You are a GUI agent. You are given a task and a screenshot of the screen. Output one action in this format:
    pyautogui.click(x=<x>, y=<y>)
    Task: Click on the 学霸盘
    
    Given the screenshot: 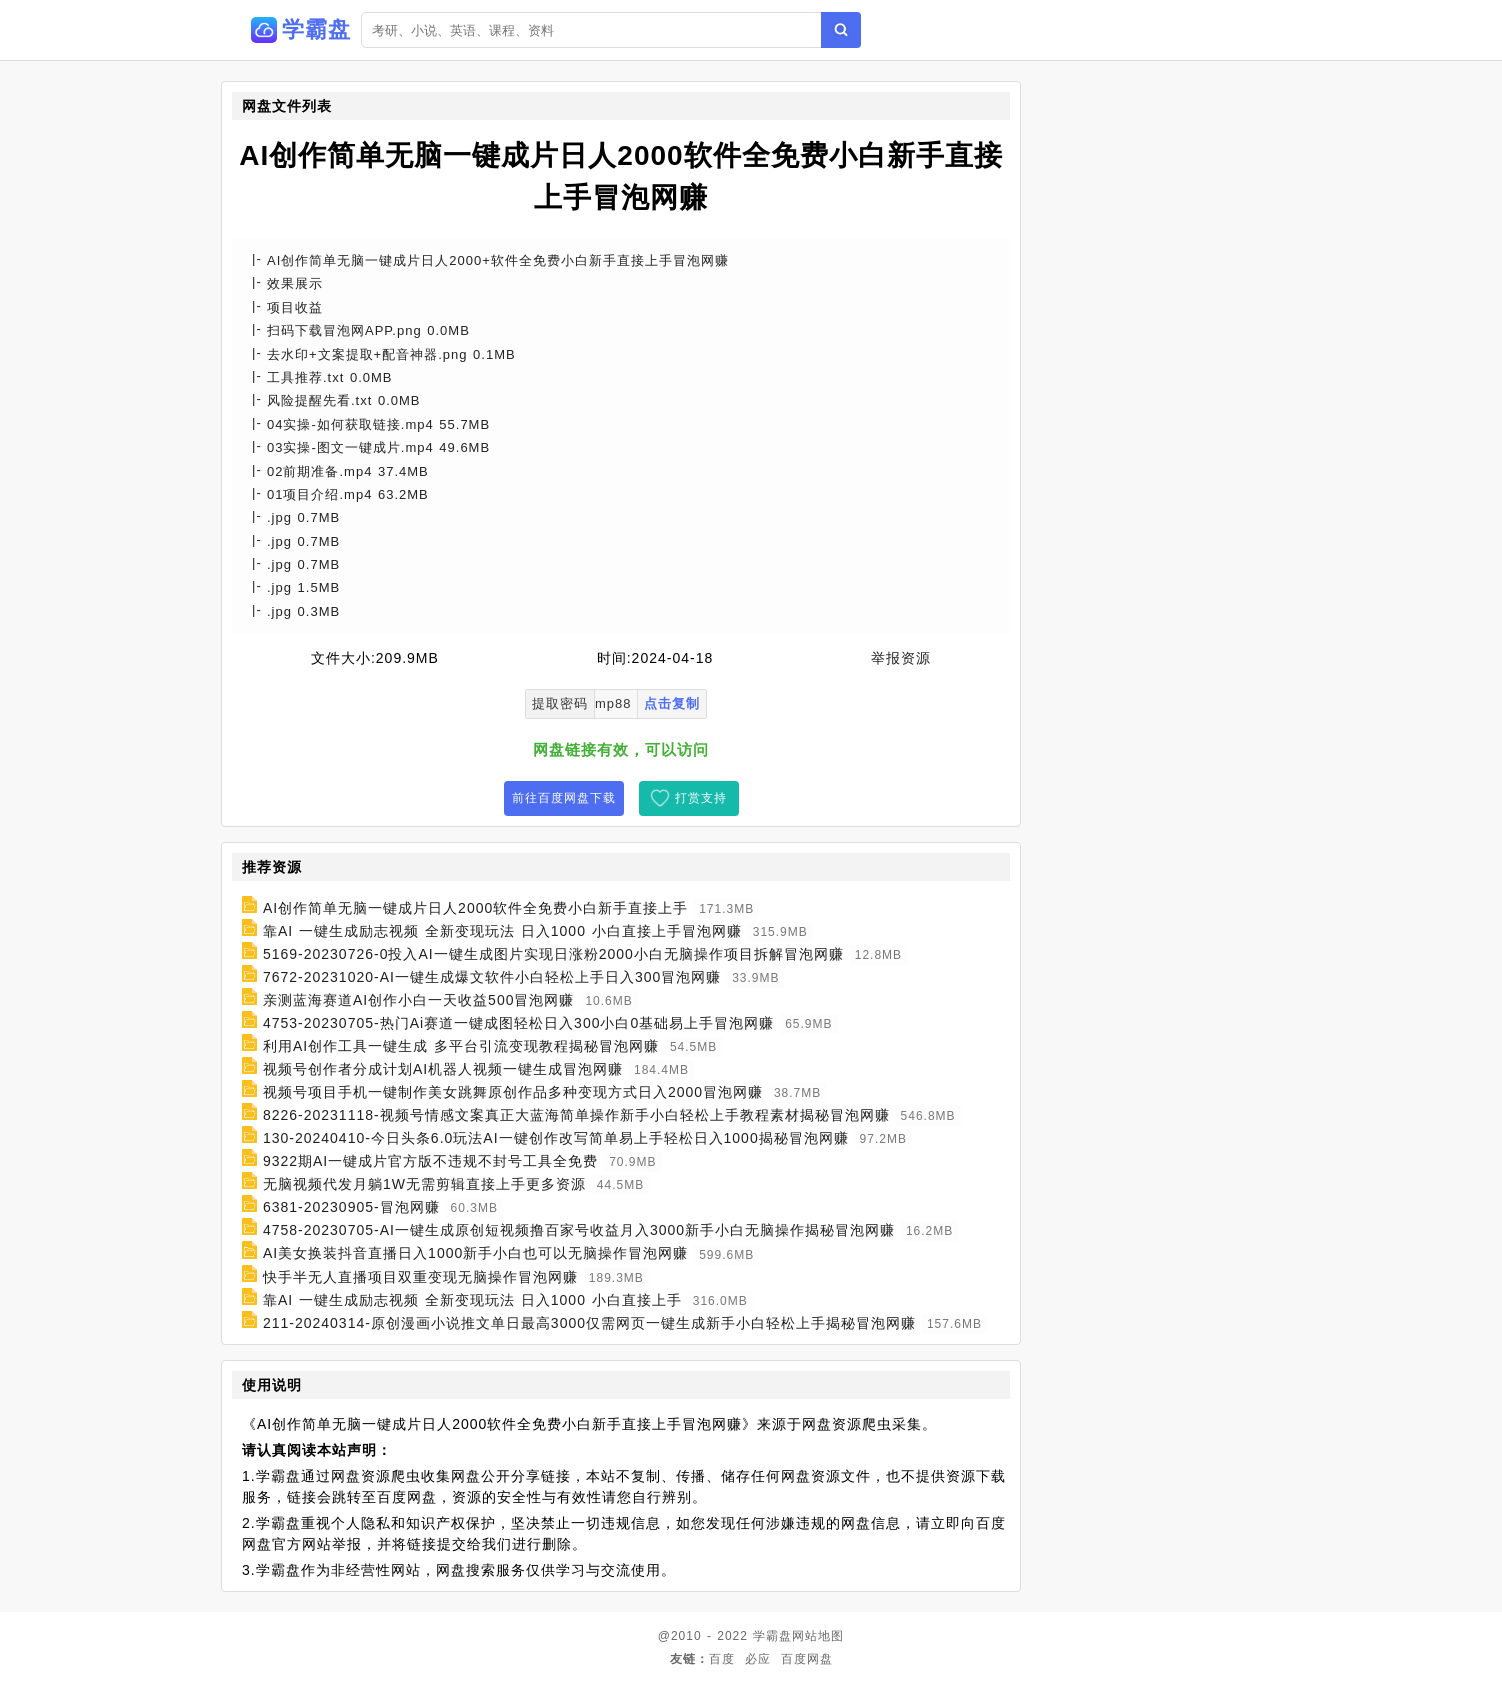 What is the action you would take?
    pyautogui.click(x=772, y=1636)
    